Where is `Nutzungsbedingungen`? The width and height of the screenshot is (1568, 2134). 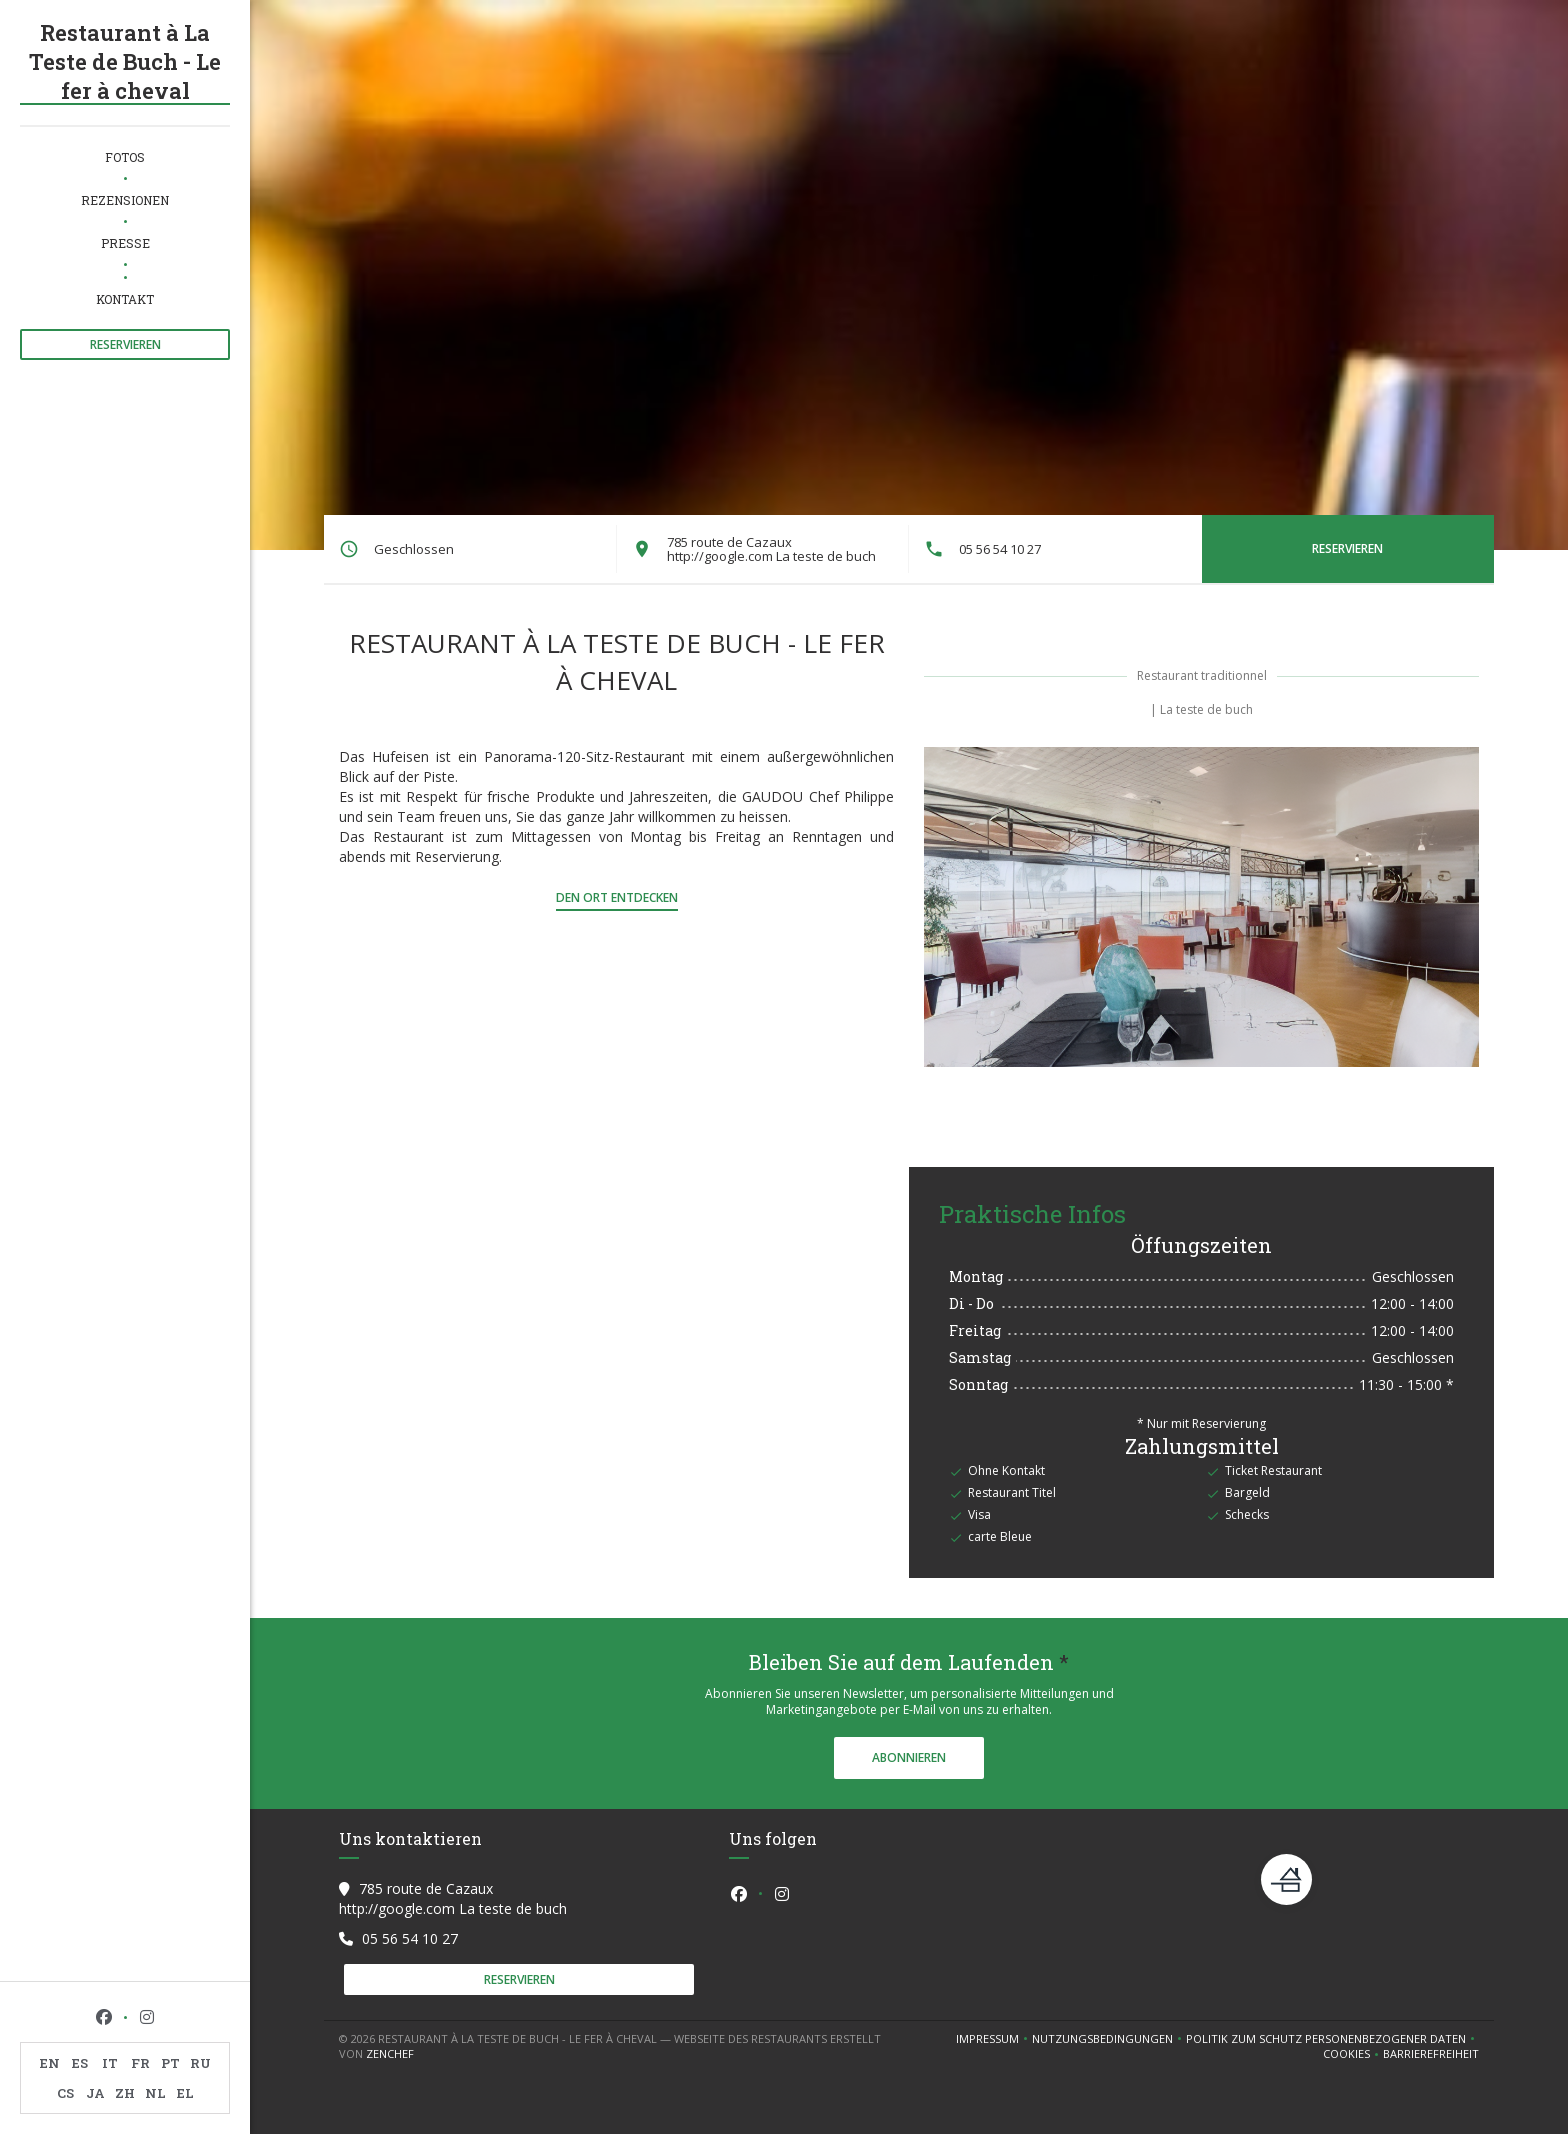 Nutzungsbedingungen is located at coordinates (1109, 2039).